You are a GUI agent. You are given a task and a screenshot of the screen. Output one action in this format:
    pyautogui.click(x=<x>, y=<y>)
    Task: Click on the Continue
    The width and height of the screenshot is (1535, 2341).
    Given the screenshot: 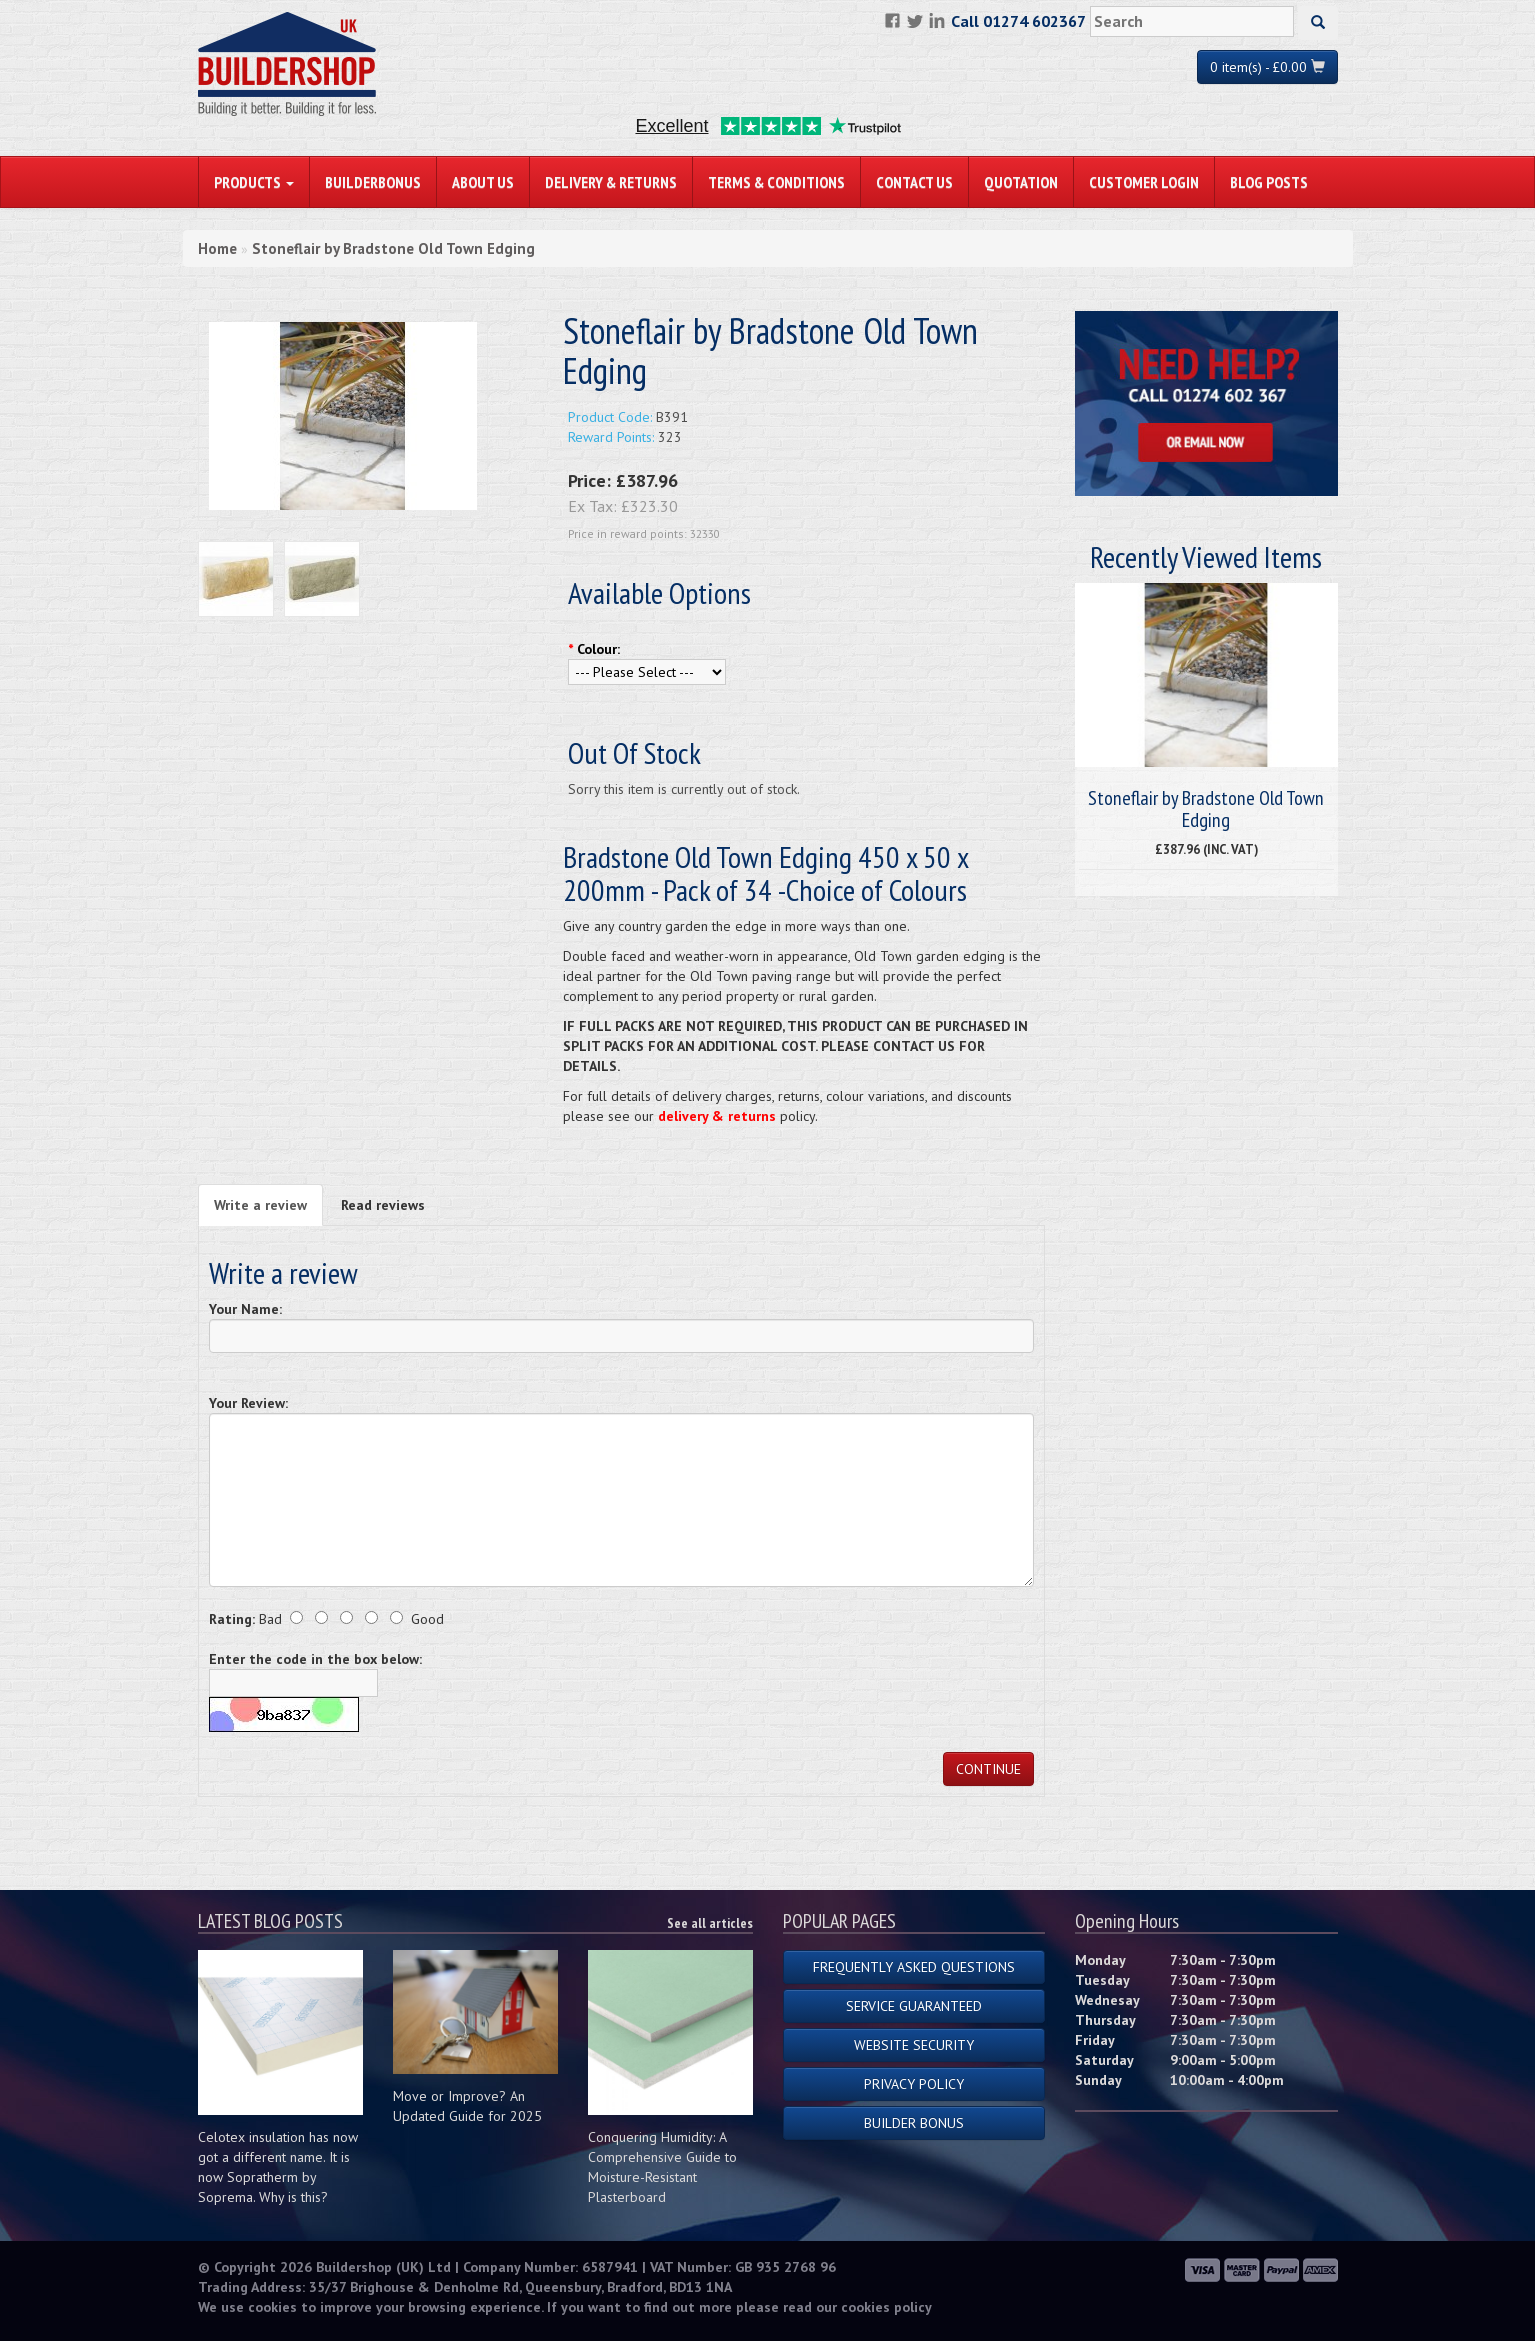 What is the action you would take?
    pyautogui.click(x=988, y=1769)
    